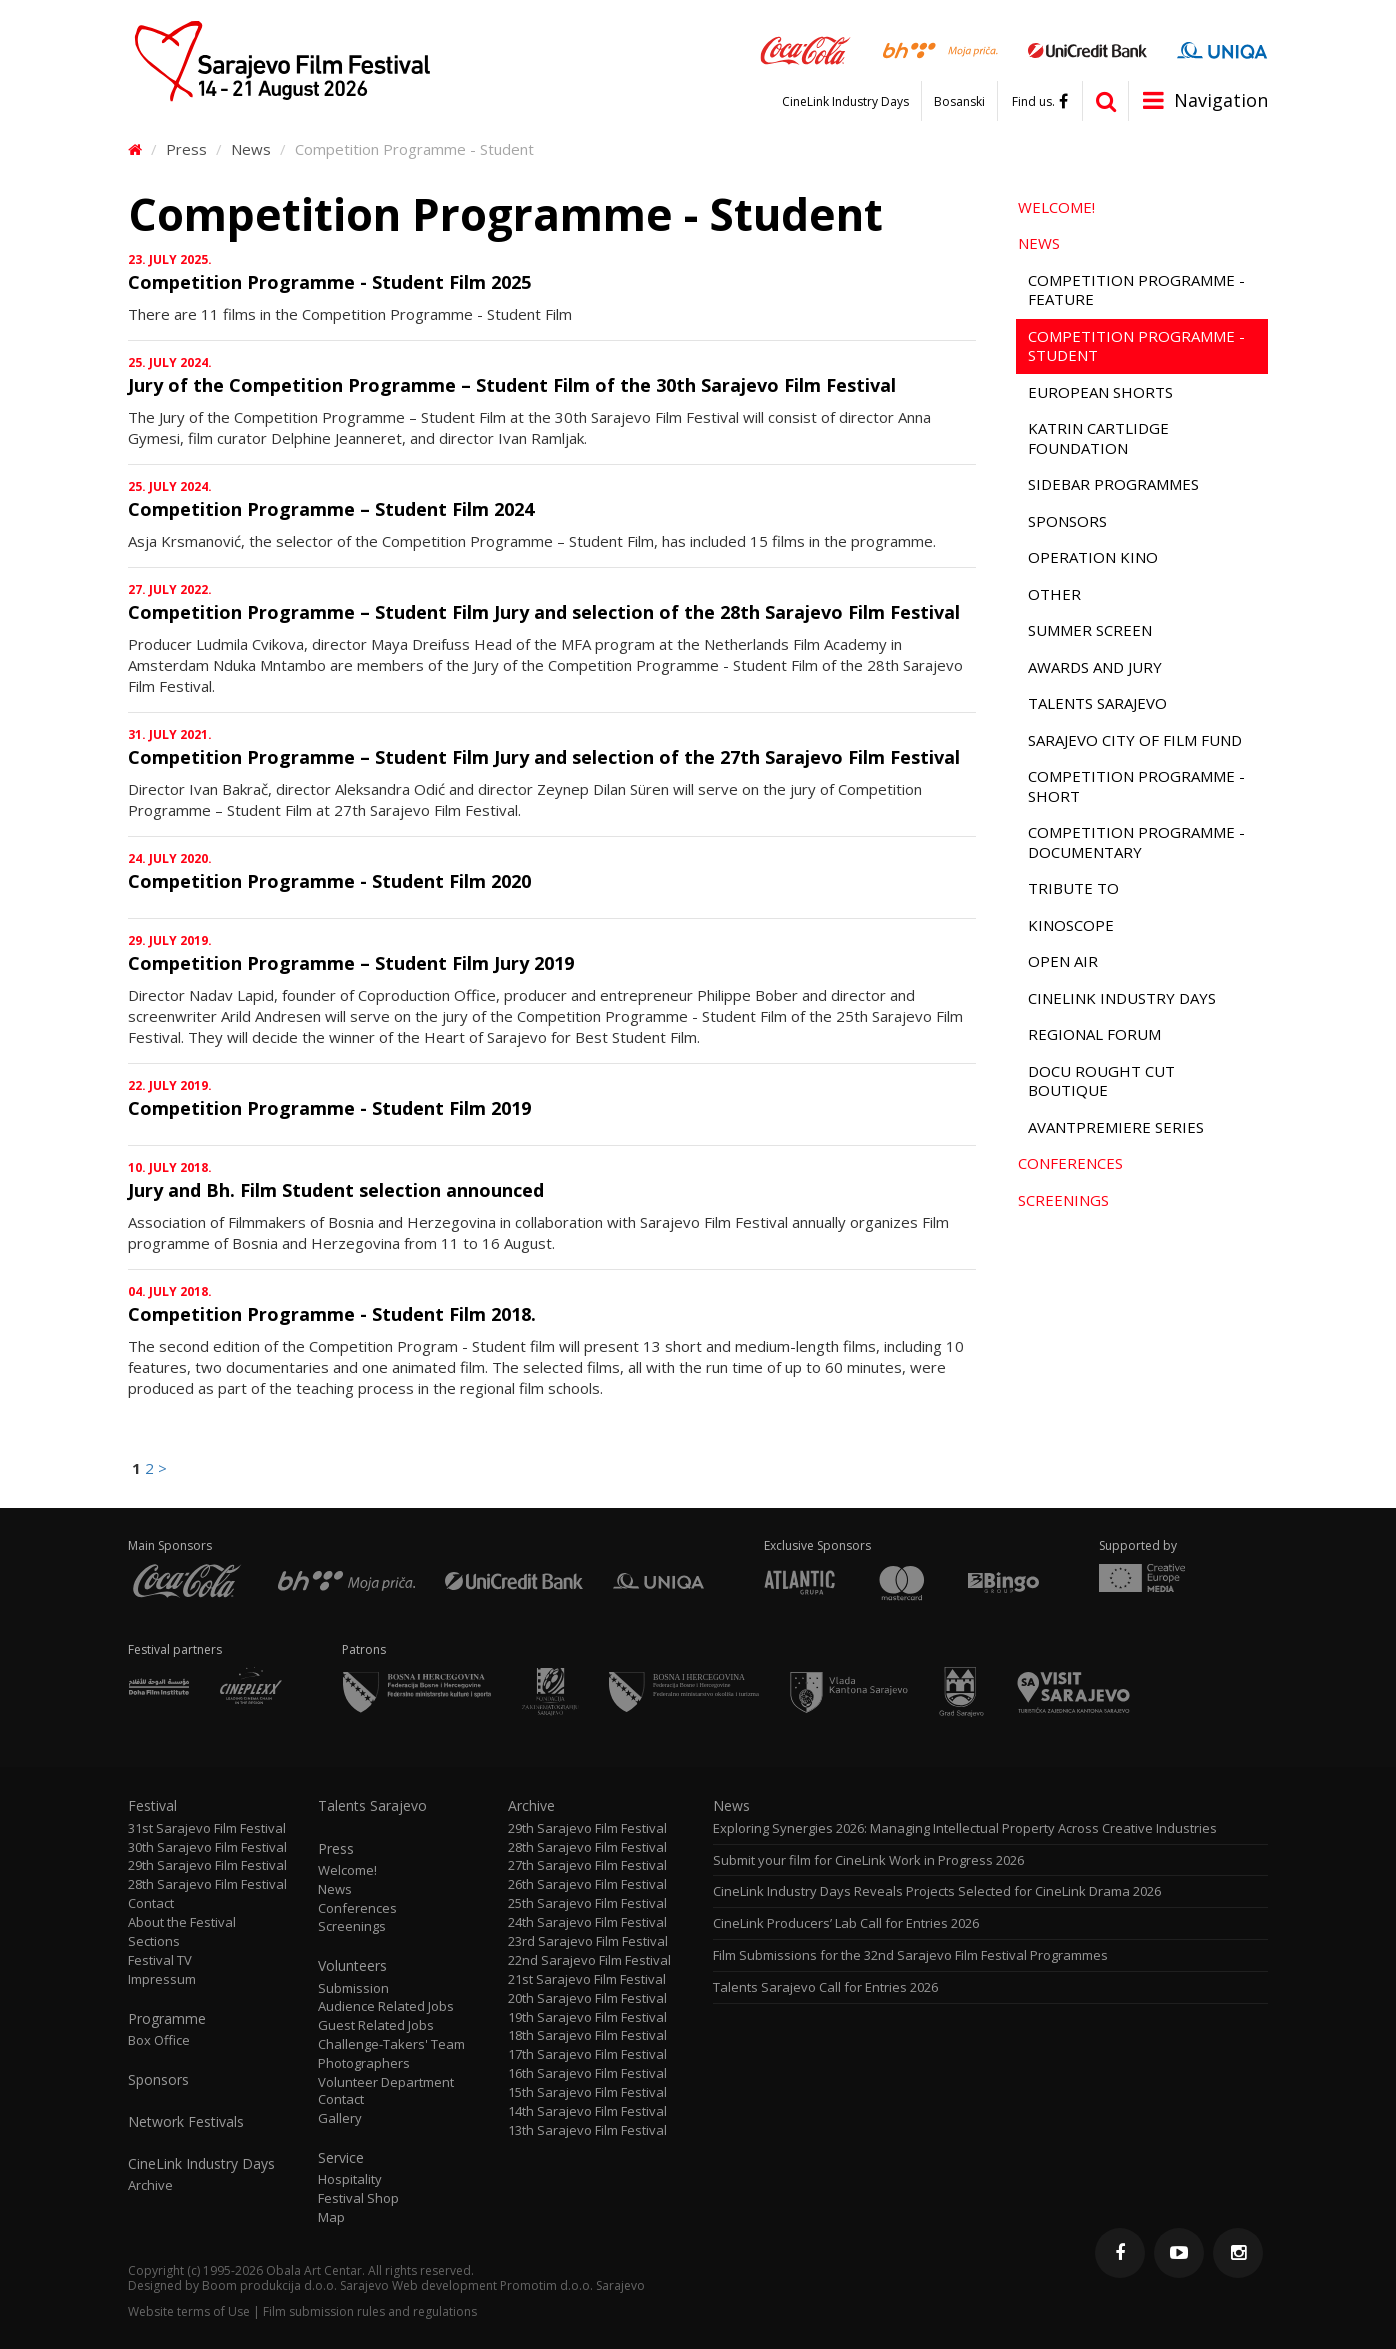 Image resolution: width=1396 pixels, height=2349 pixels. Describe the element at coordinates (207, 1847) in the screenshot. I see `30th Sarajevo Film Festival` at that location.